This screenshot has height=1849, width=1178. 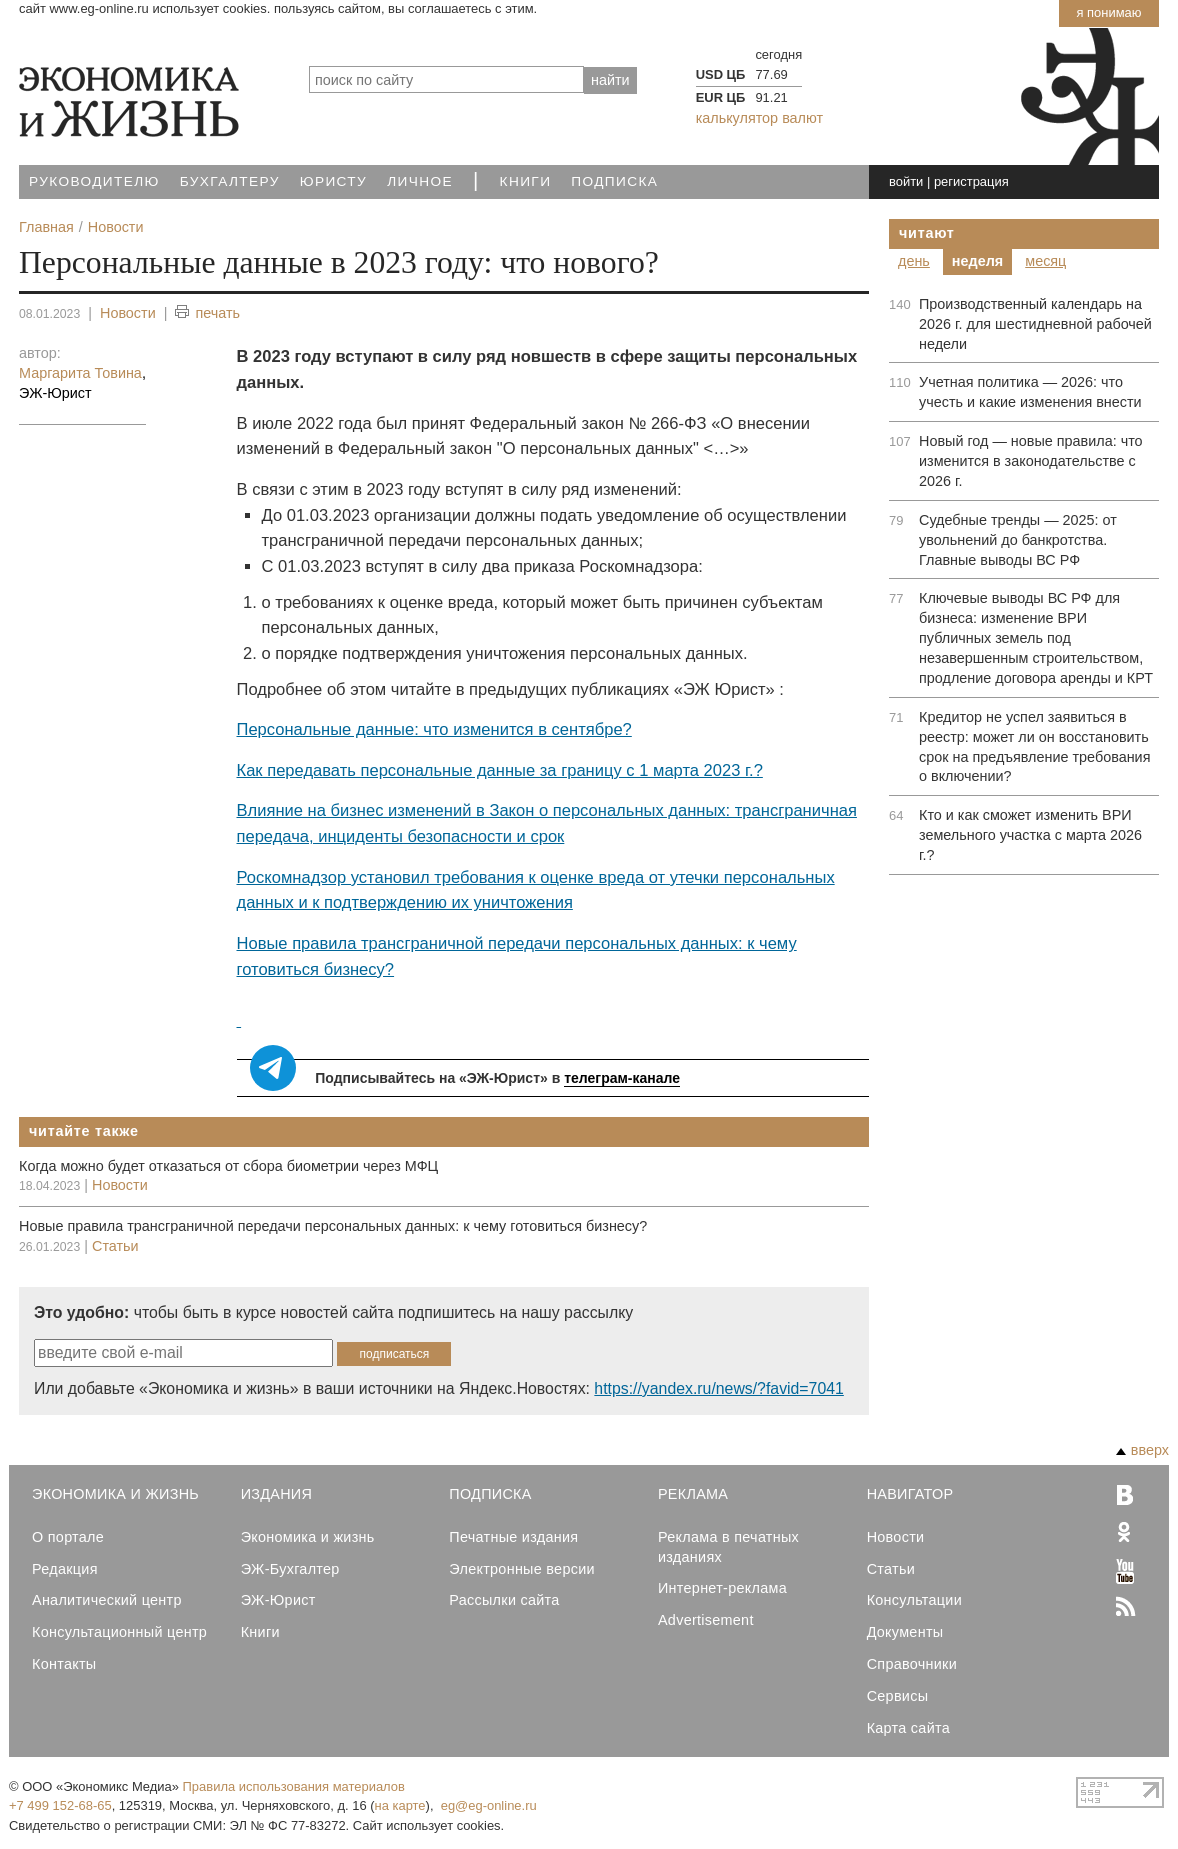 What do you see at coordinates (64, 1664) in the screenshot?
I see `Контакты` at bounding box center [64, 1664].